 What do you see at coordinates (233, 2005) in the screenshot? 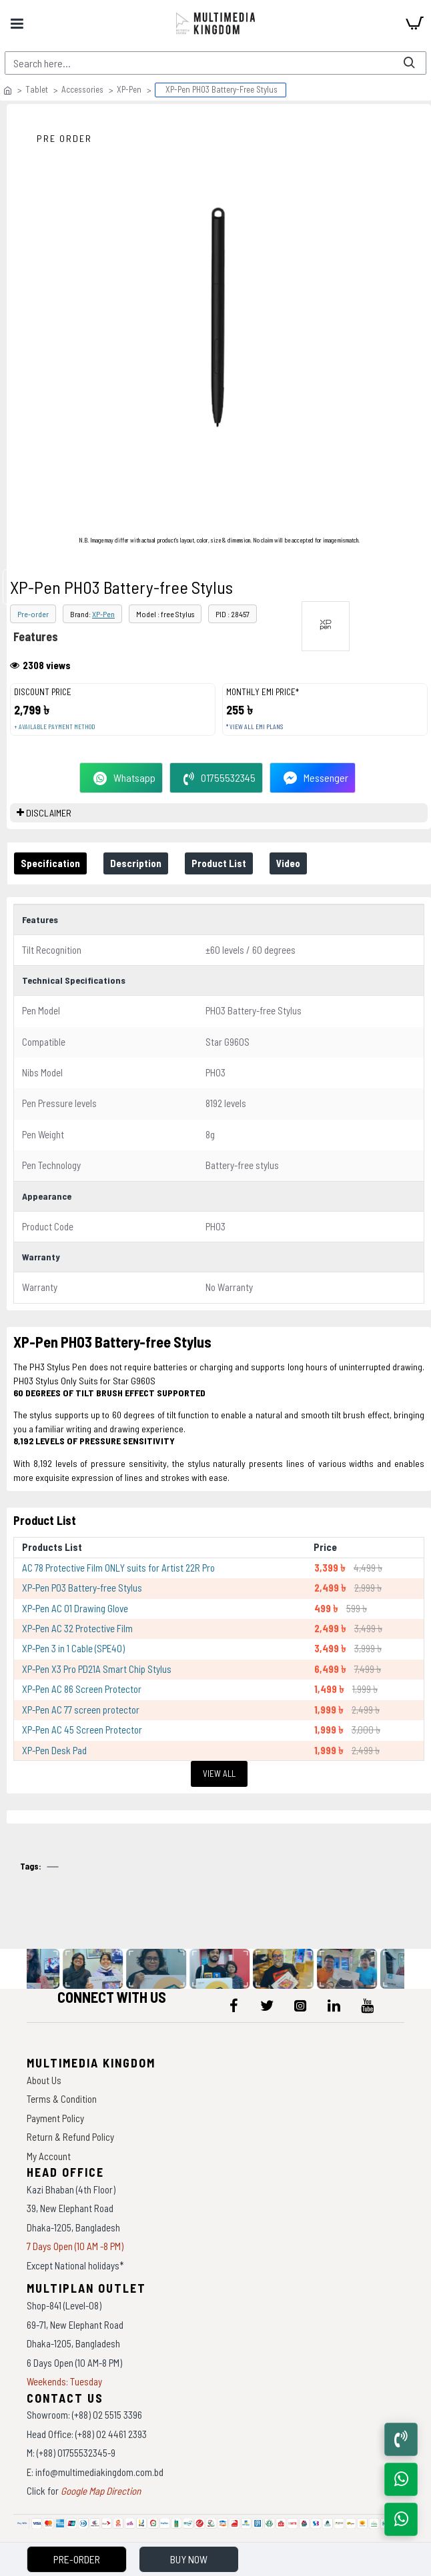
I see `[icon-menu]` at bounding box center [233, 2005].